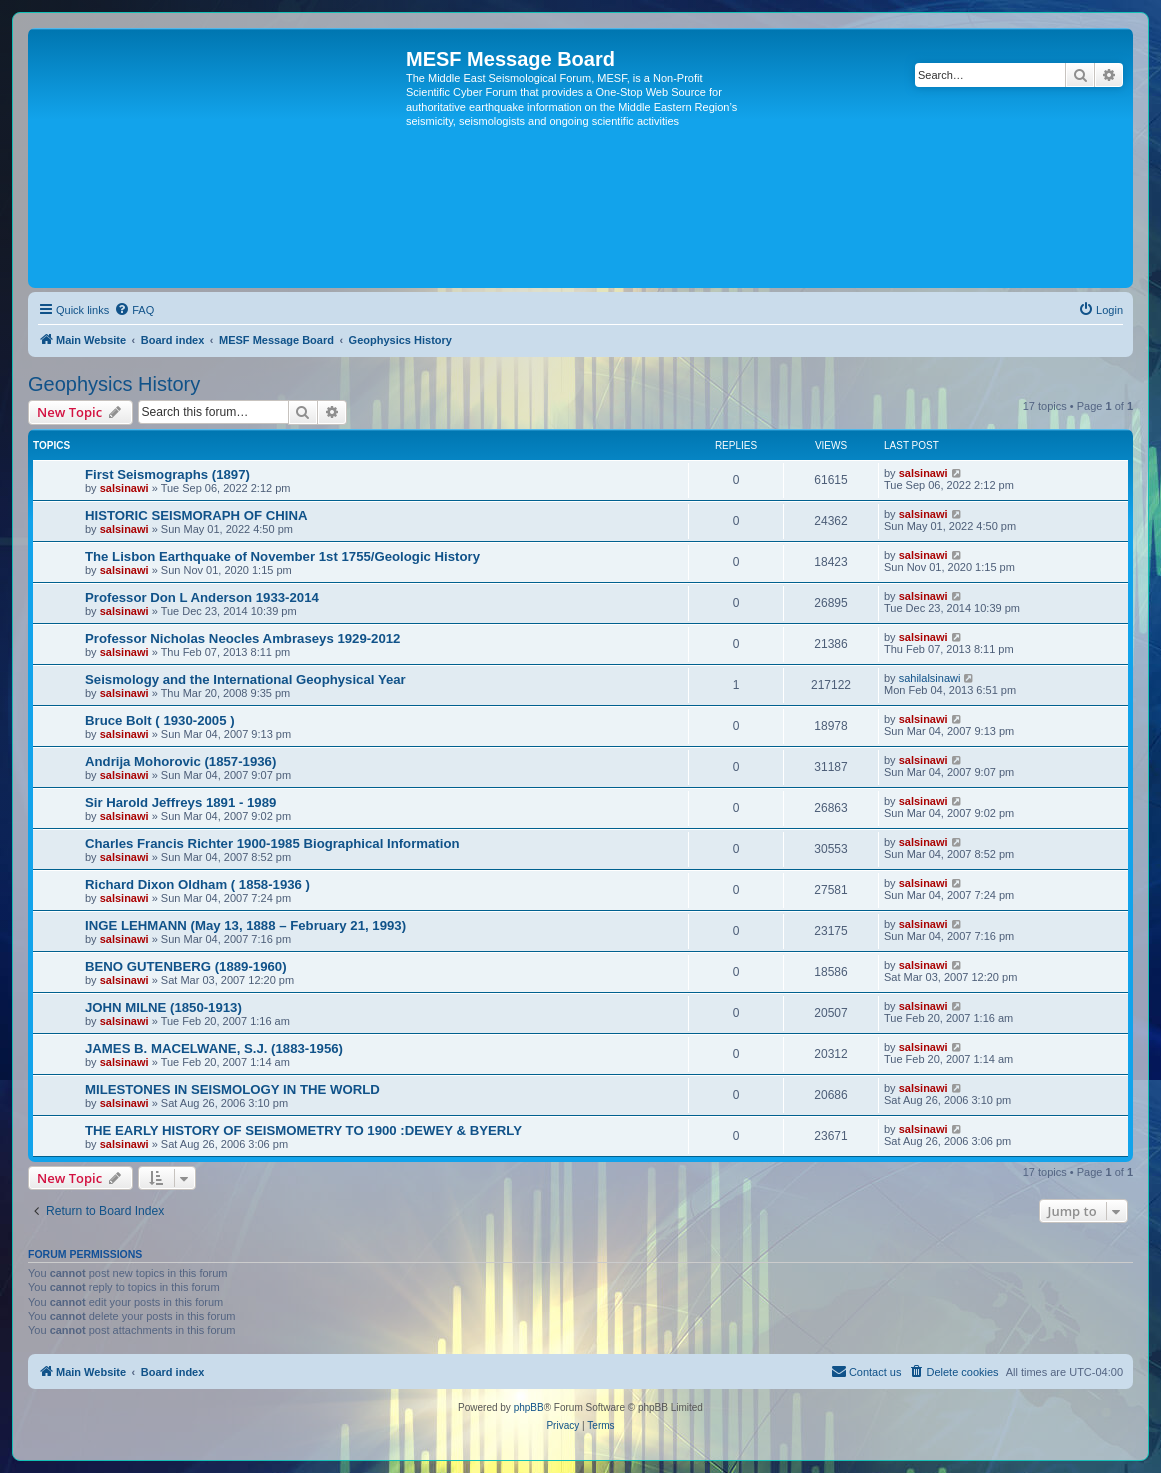  What do you see at coordinates (114, 384) in the screenshot?
I see `Geophysics History` at bounding box center [114, 384].